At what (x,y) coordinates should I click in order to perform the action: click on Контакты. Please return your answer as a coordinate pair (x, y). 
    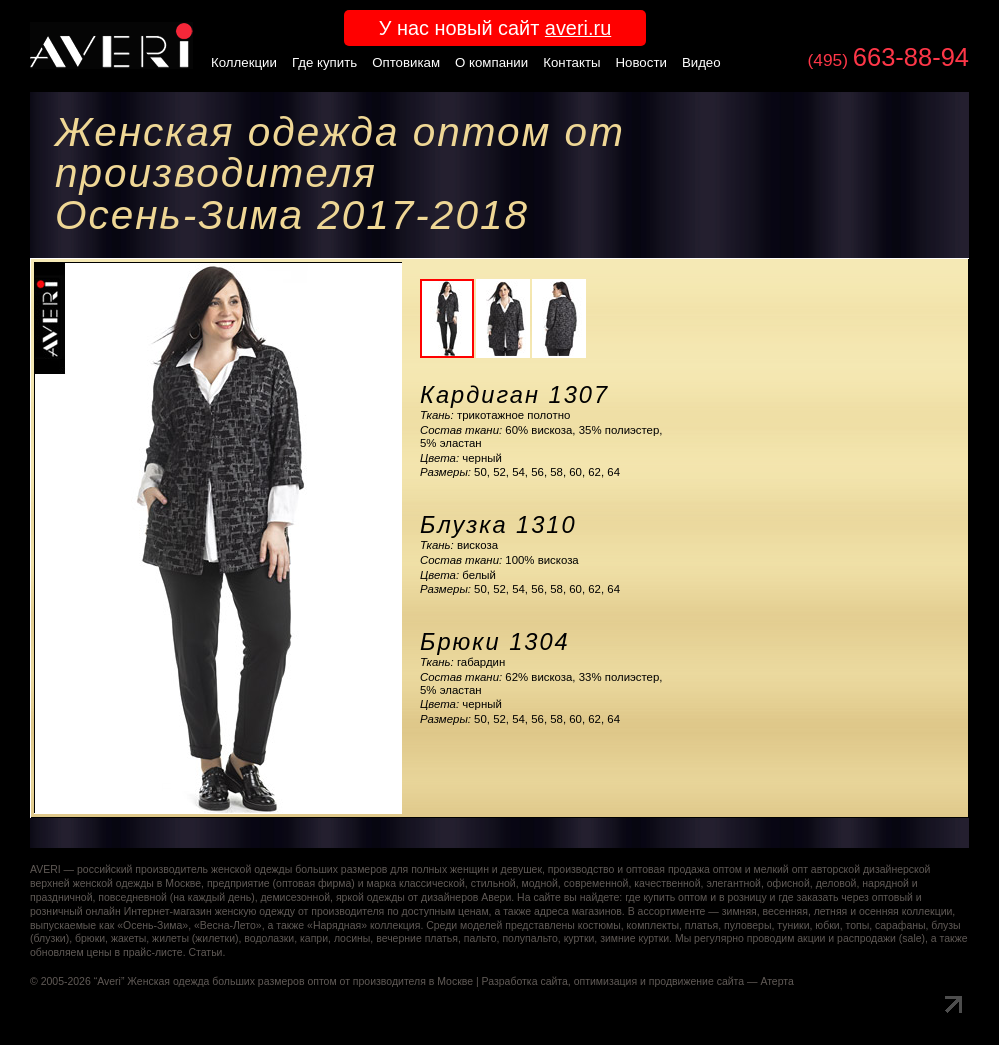
    Looking at the image, I should click on (571, 62).